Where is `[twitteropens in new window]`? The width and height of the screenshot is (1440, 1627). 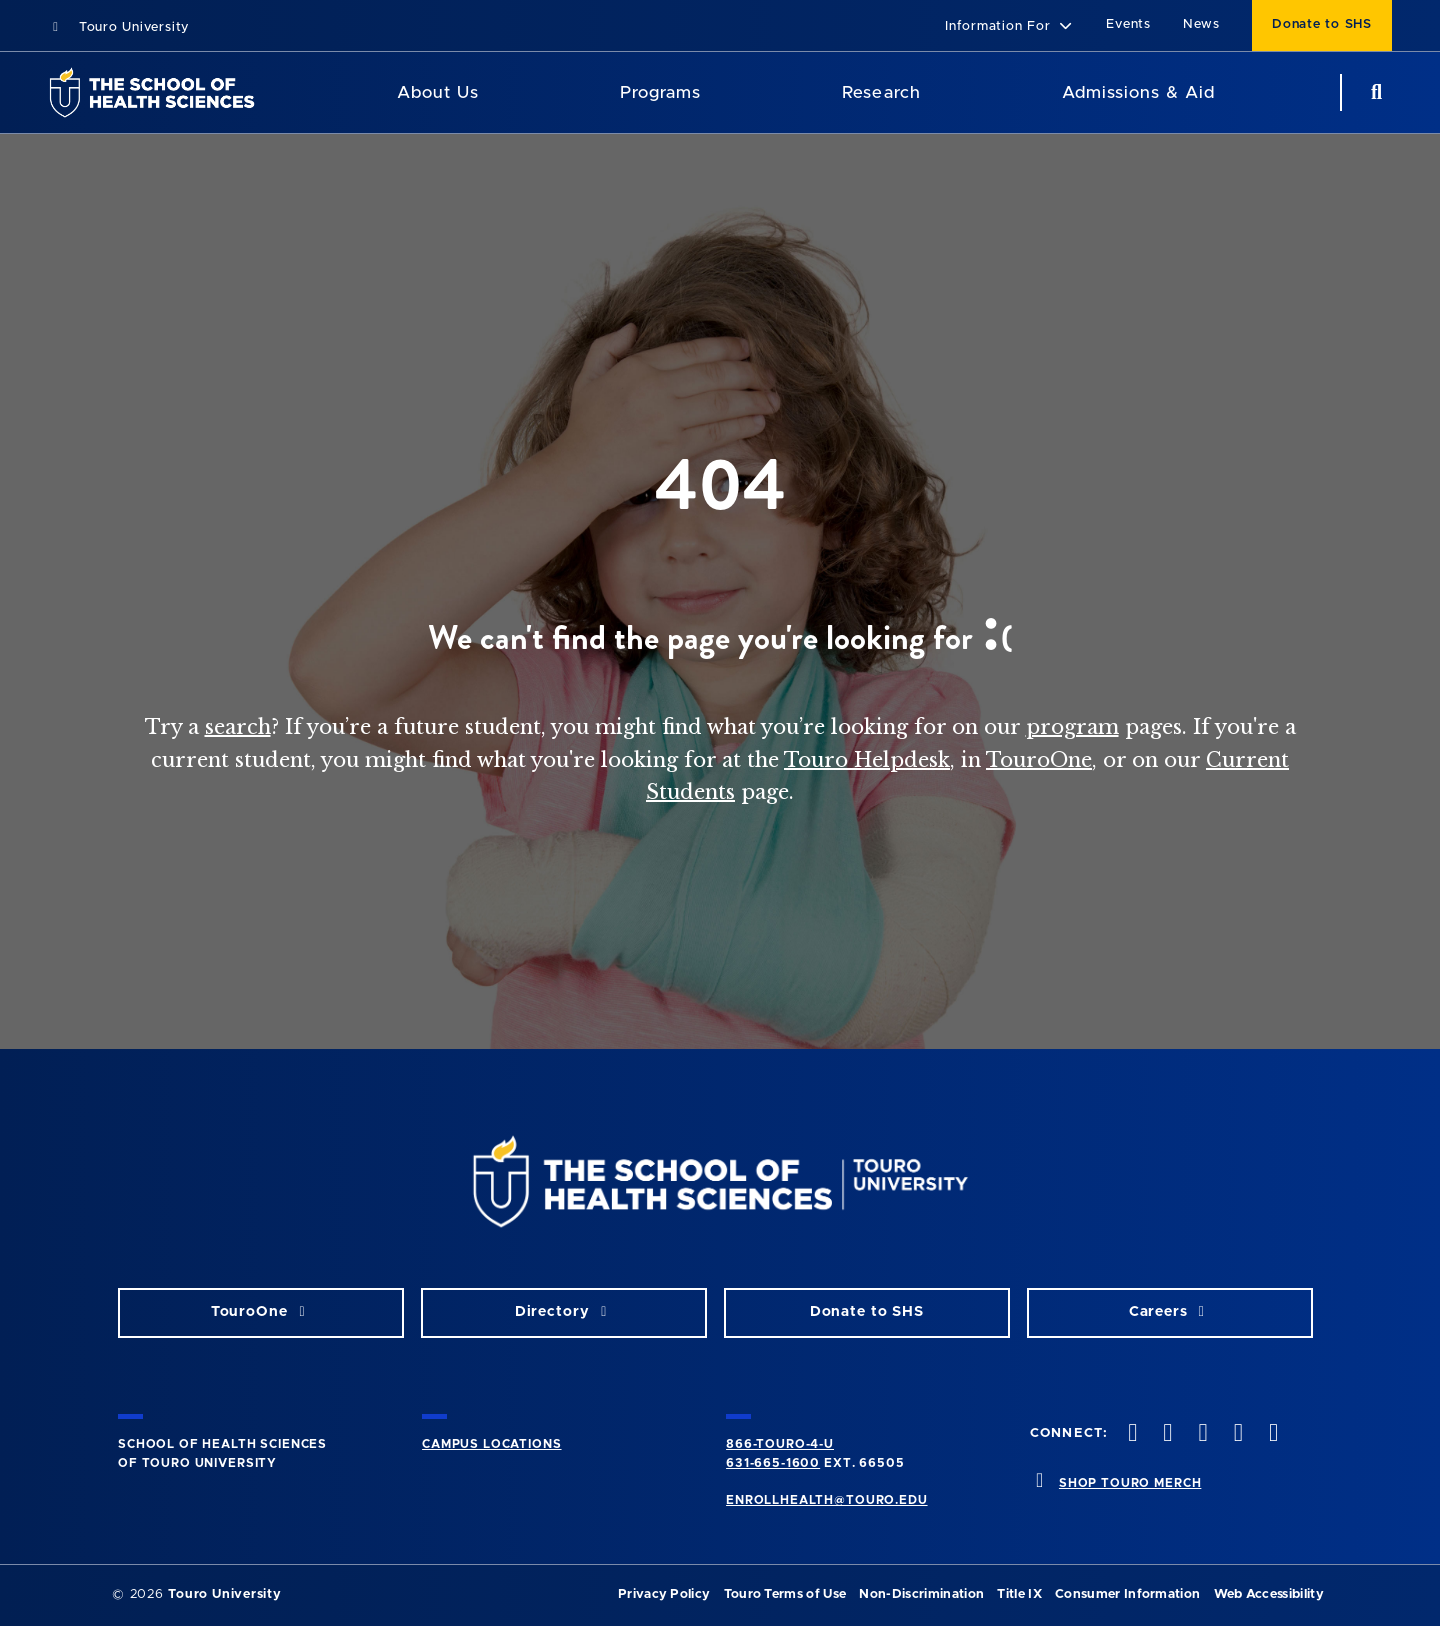
[twitteropens in new window] is located at coordinates (1166, 1434).